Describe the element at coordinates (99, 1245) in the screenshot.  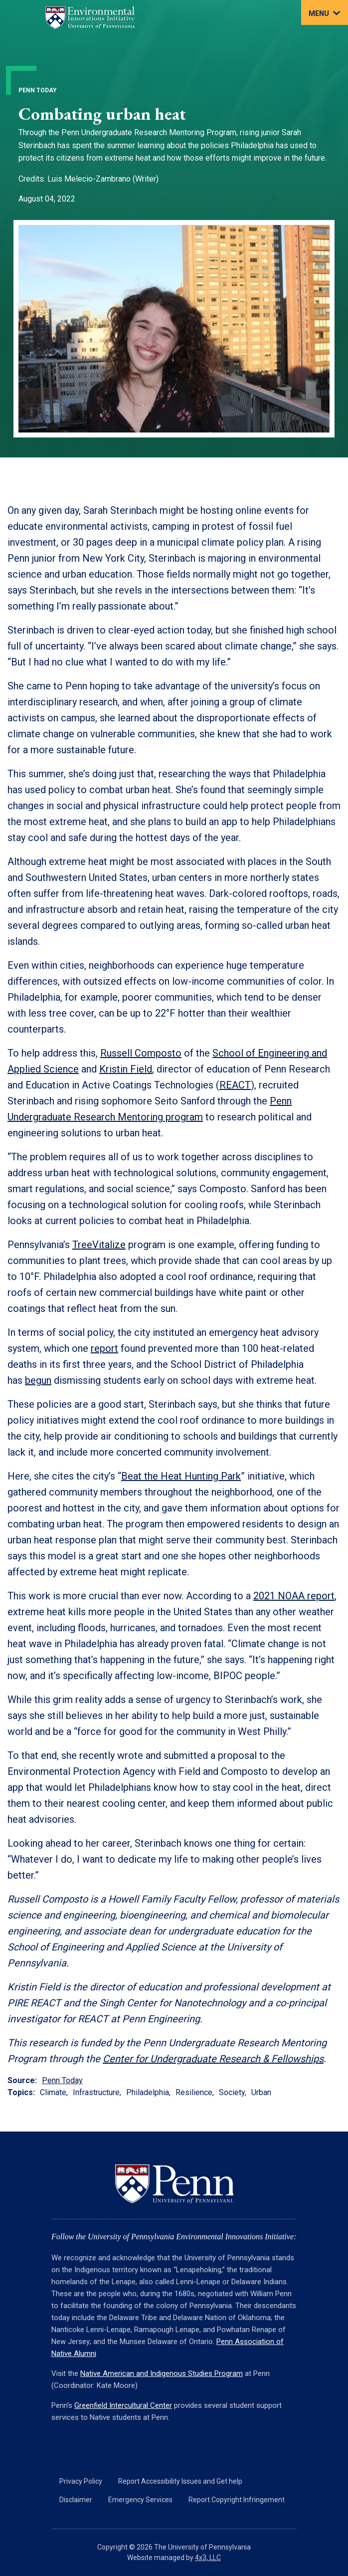
I see `TreeVitalize` at that location.